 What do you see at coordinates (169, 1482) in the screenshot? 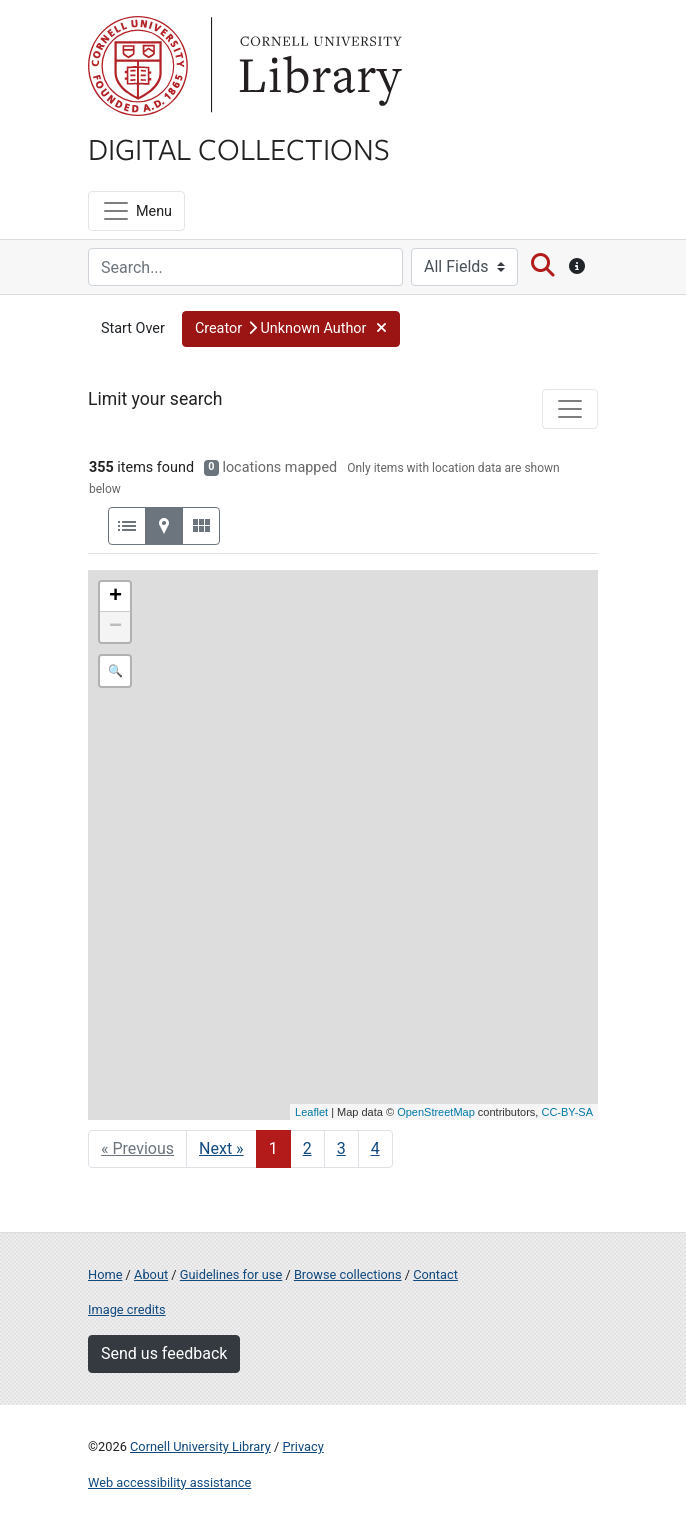
I see `Web accessibility assistance` at bounding box center [169, 1482].